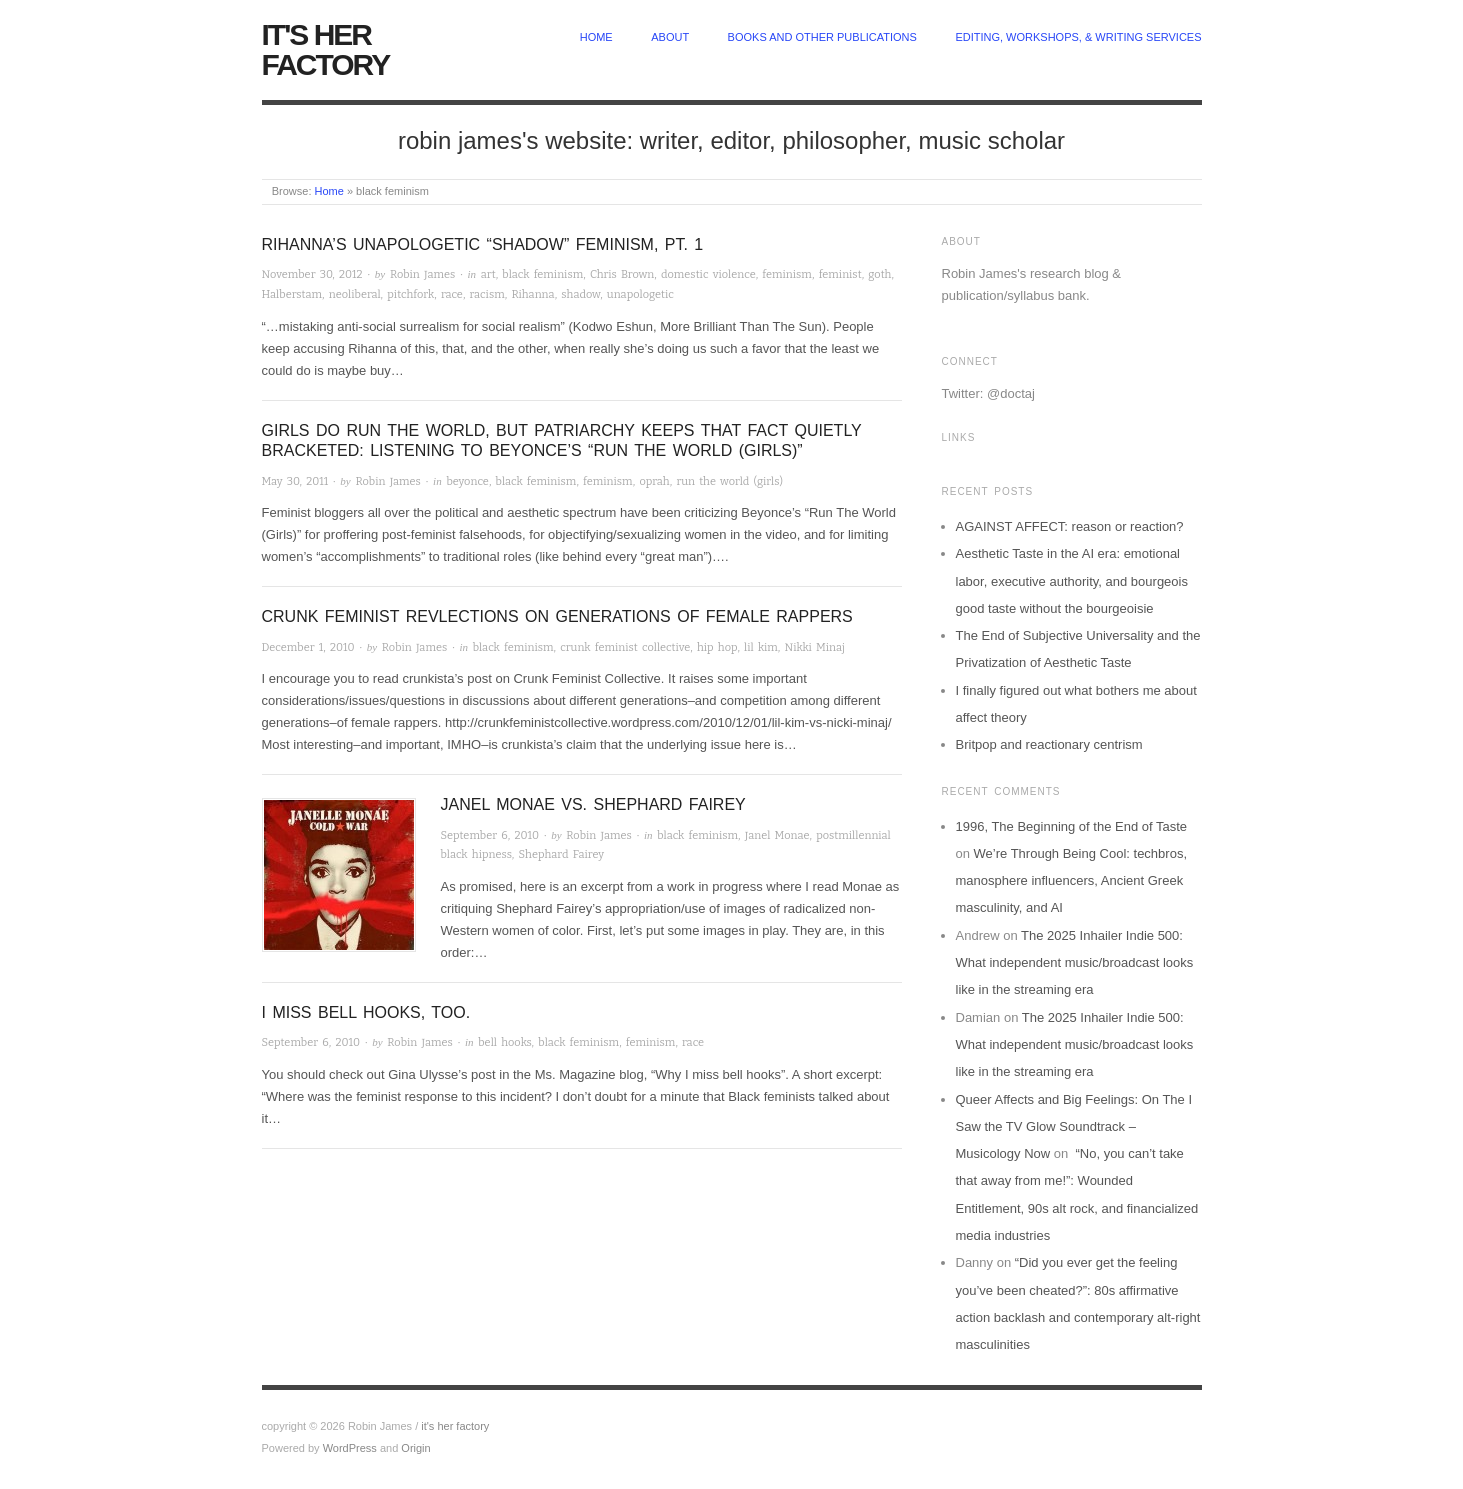  What do you see at coordinates (708, 274) in the screenshot?
I see `domestic violence` at bounding box center [708, 274].